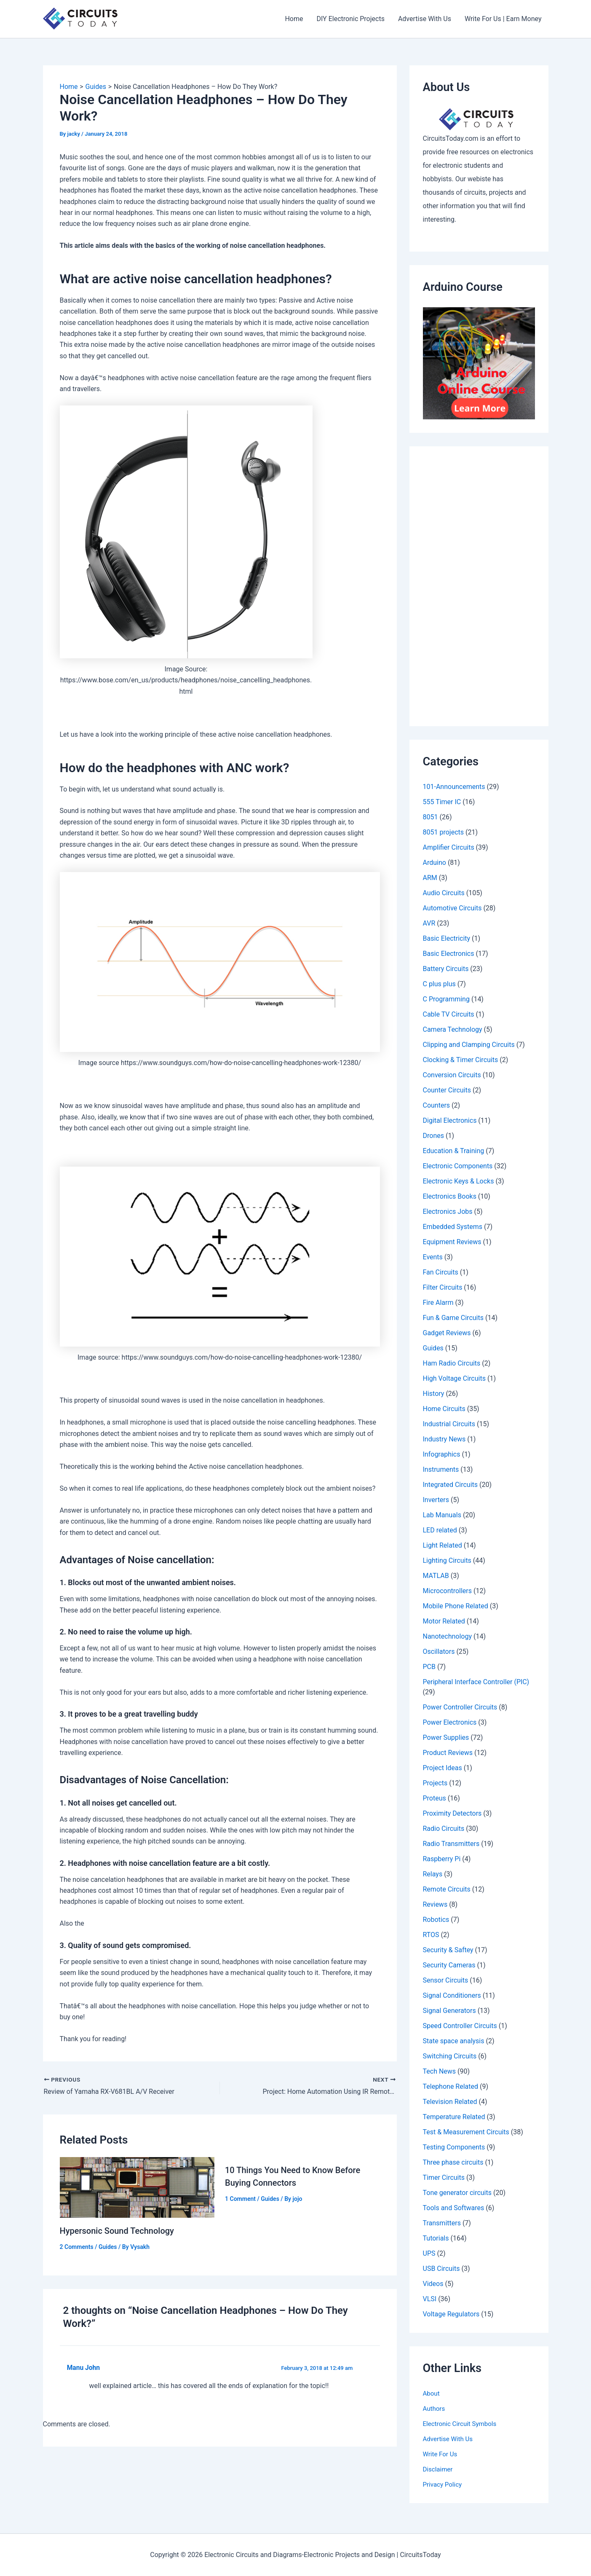 This screenshot has height=2576, width=591. Describe the element at coordinates (431, 1935) in the screenshot. I see `RTOS` at that location.